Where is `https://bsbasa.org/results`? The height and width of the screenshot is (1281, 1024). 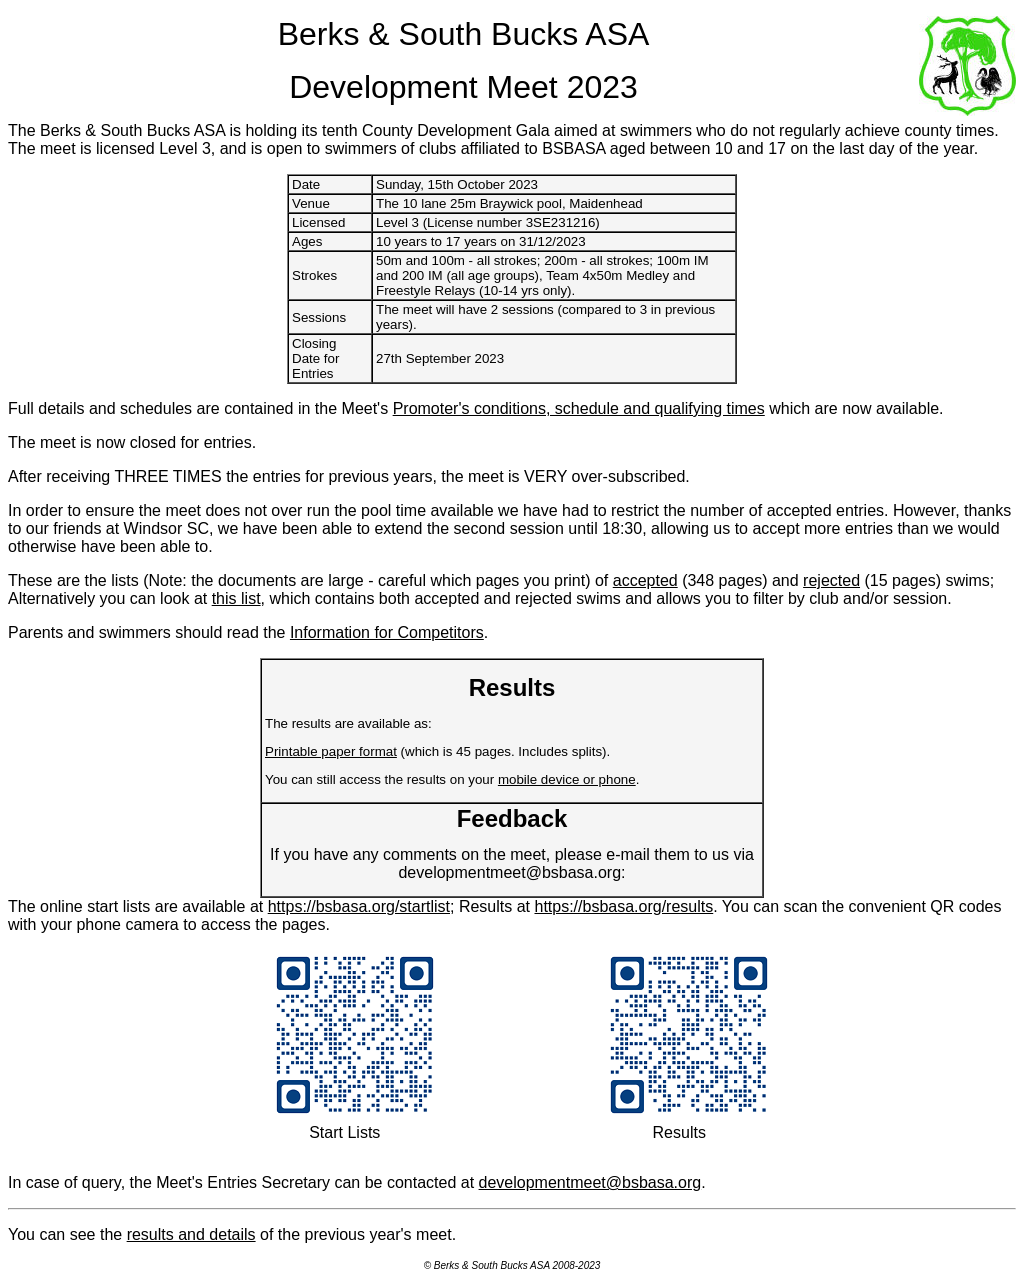 https://bsbasa.org/results is located at coordinates (623, 906).